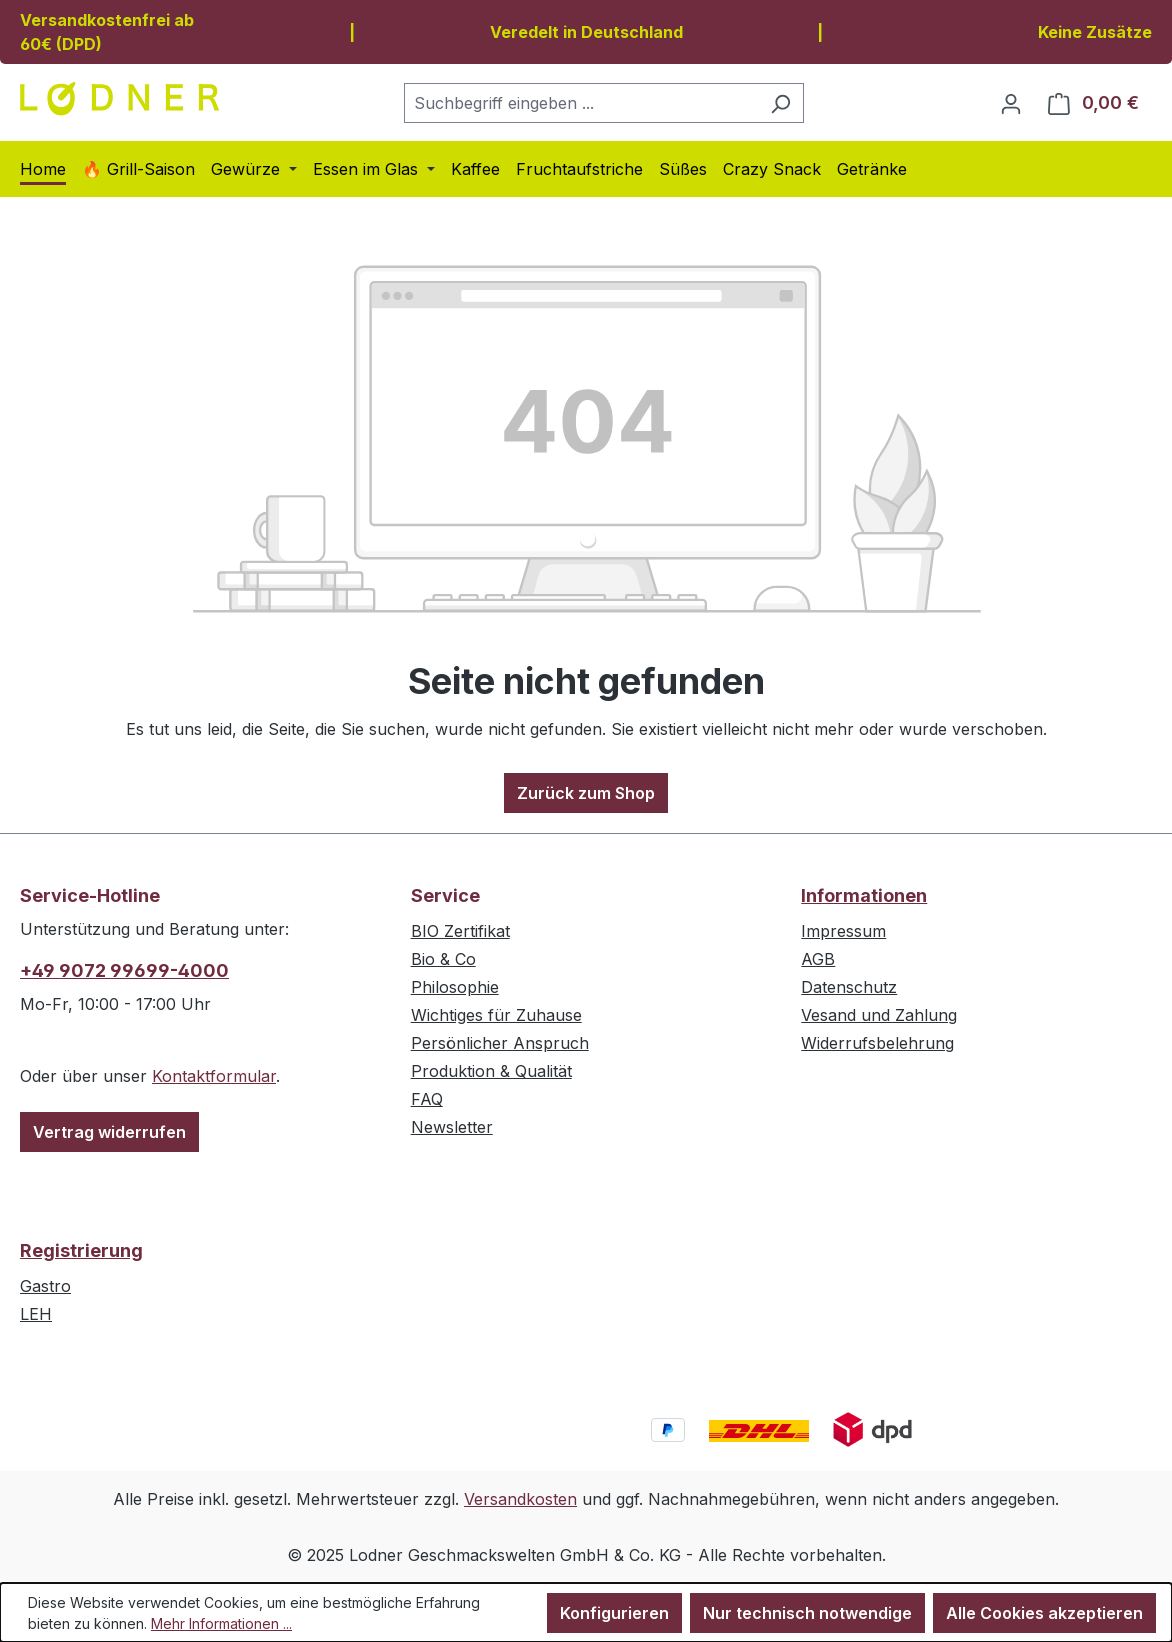  Describe the element at coordinates (36, 1314) in the screenshot. I see `LEH` at that location.